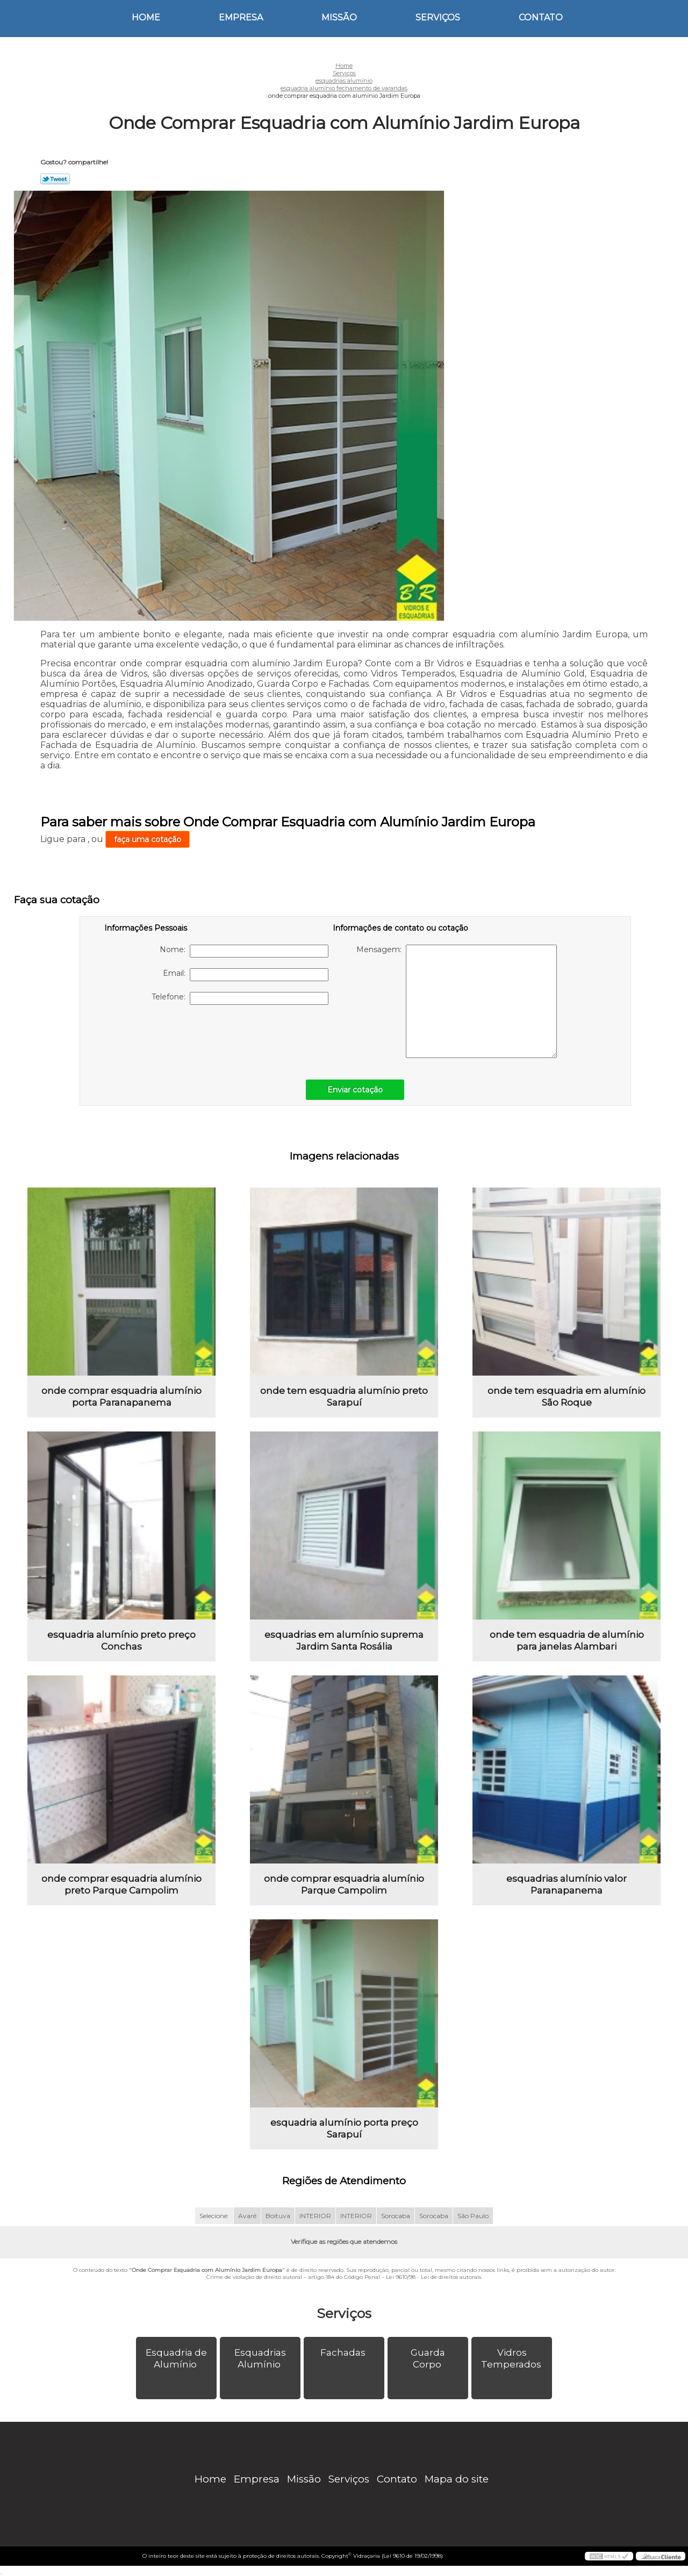 The height and width of the screenshot is (2576, 688). I want to click on Missão, so click(339, 17).